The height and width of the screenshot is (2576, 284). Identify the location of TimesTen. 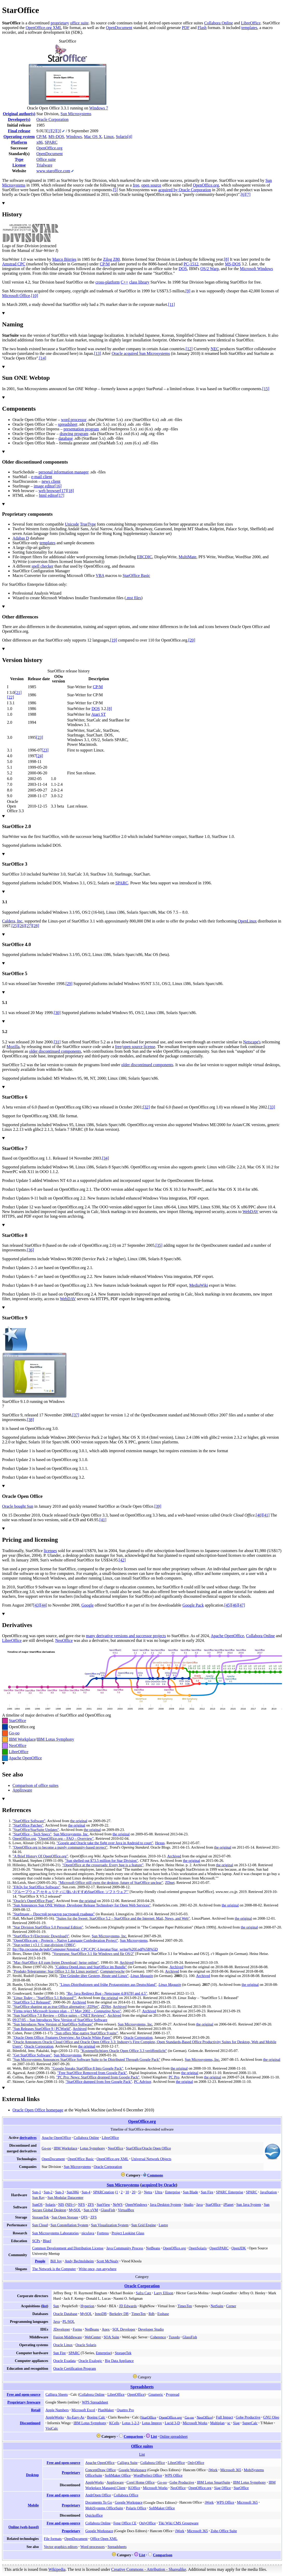
(184, 2306).